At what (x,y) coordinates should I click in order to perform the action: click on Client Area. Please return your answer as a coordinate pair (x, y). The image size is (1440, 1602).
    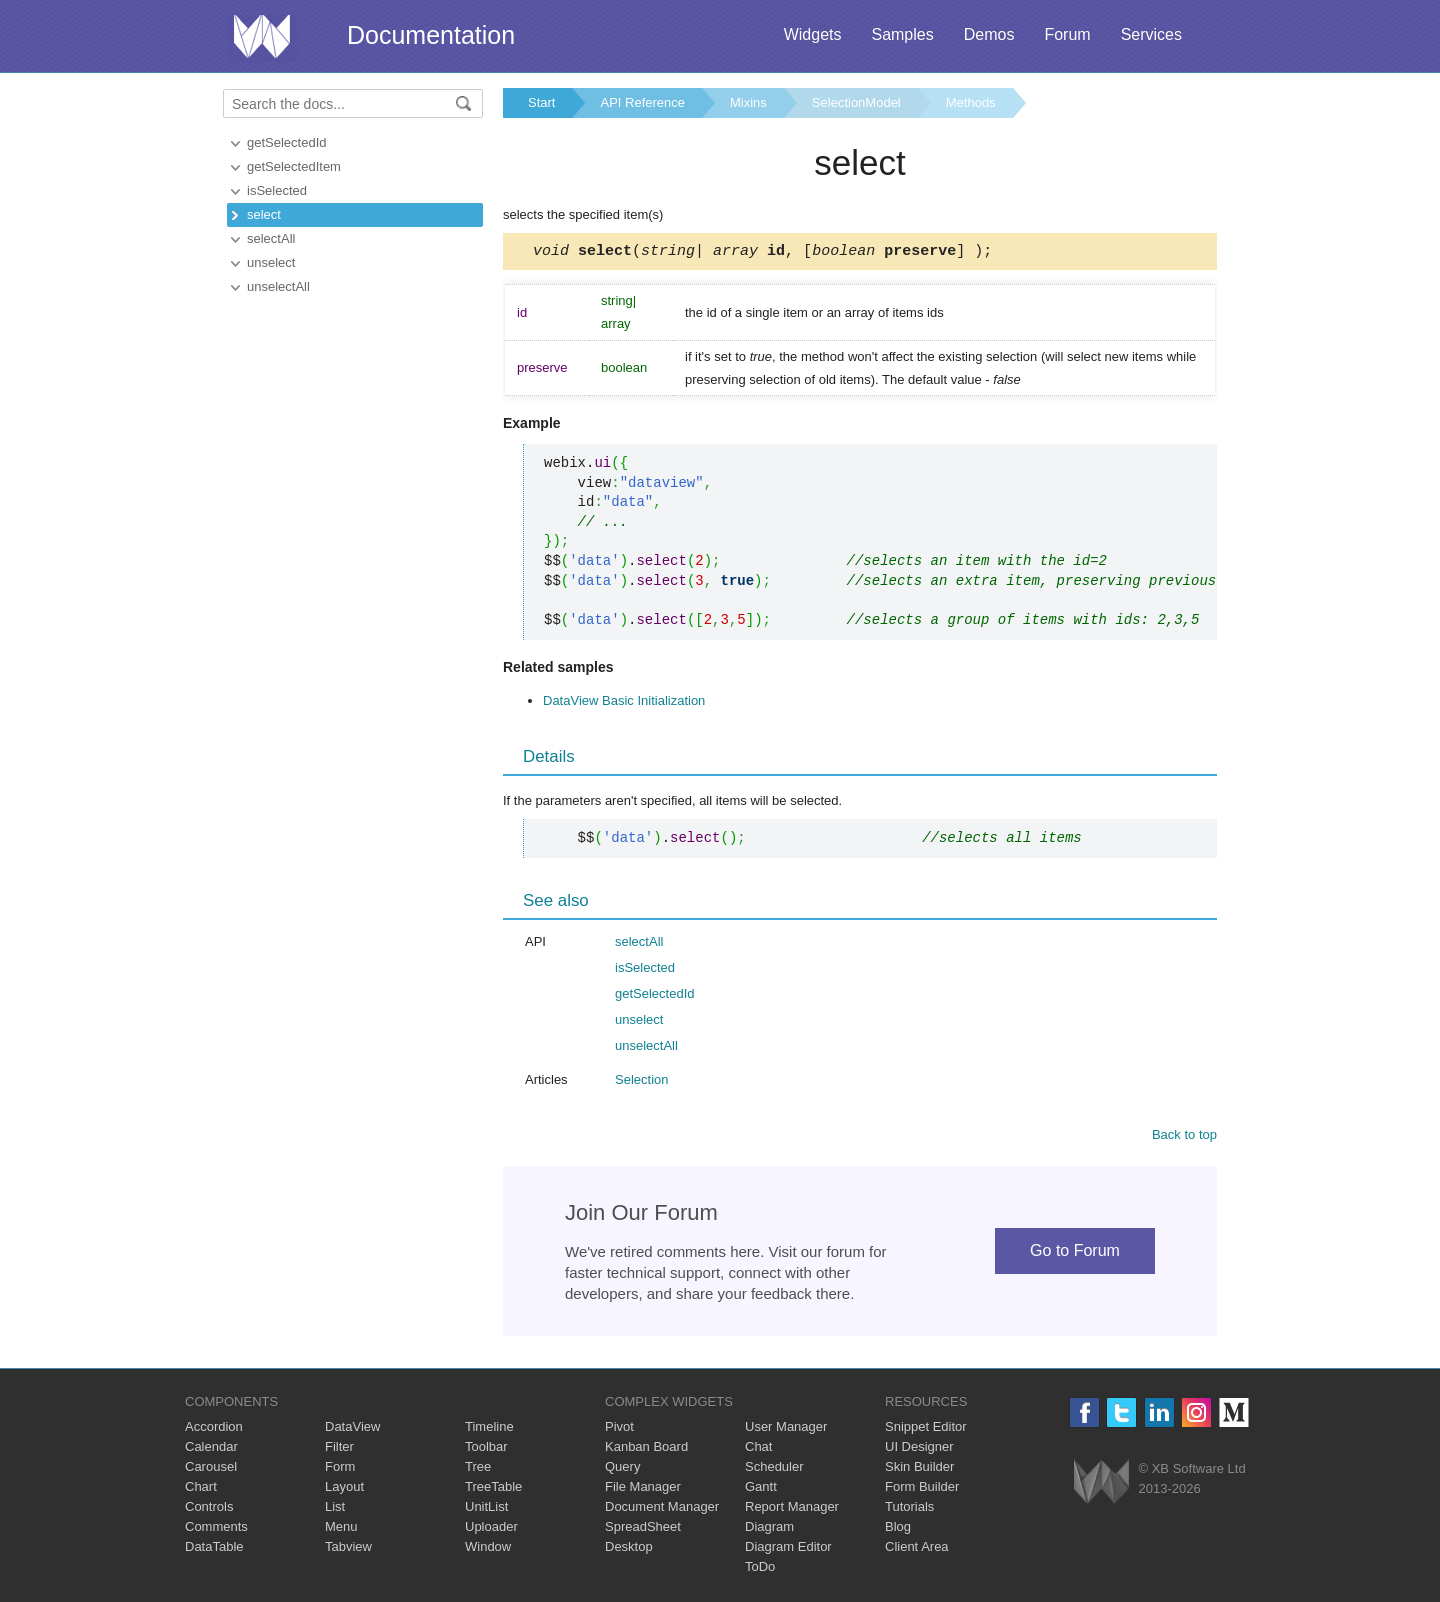
    Looking at the image, I should click on (917, 1549).